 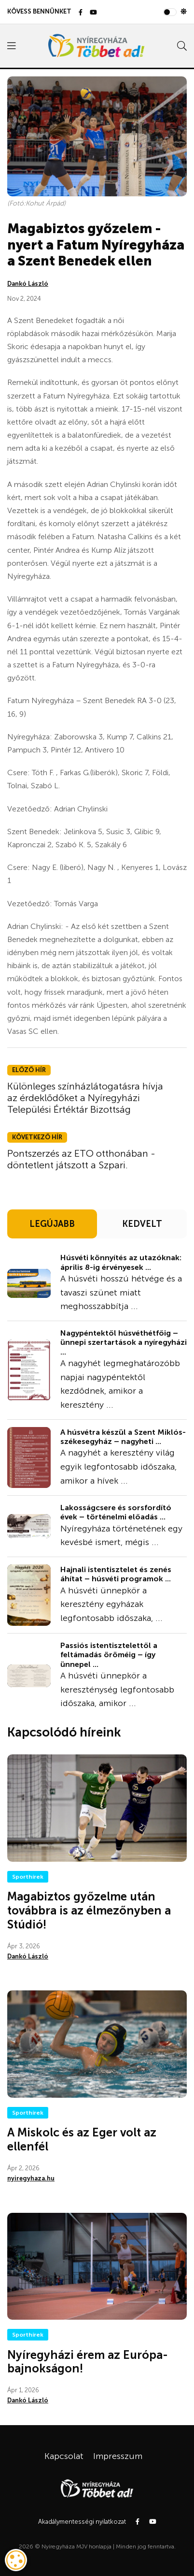 What do you see at coordinates (85, 1097) in the screenshot?
I see `Különleges színházlátogatásra hívja az érdeklődőket a Nyíregyházi Települési Értéktár Bizottság` at bounding box center [85, 1097].